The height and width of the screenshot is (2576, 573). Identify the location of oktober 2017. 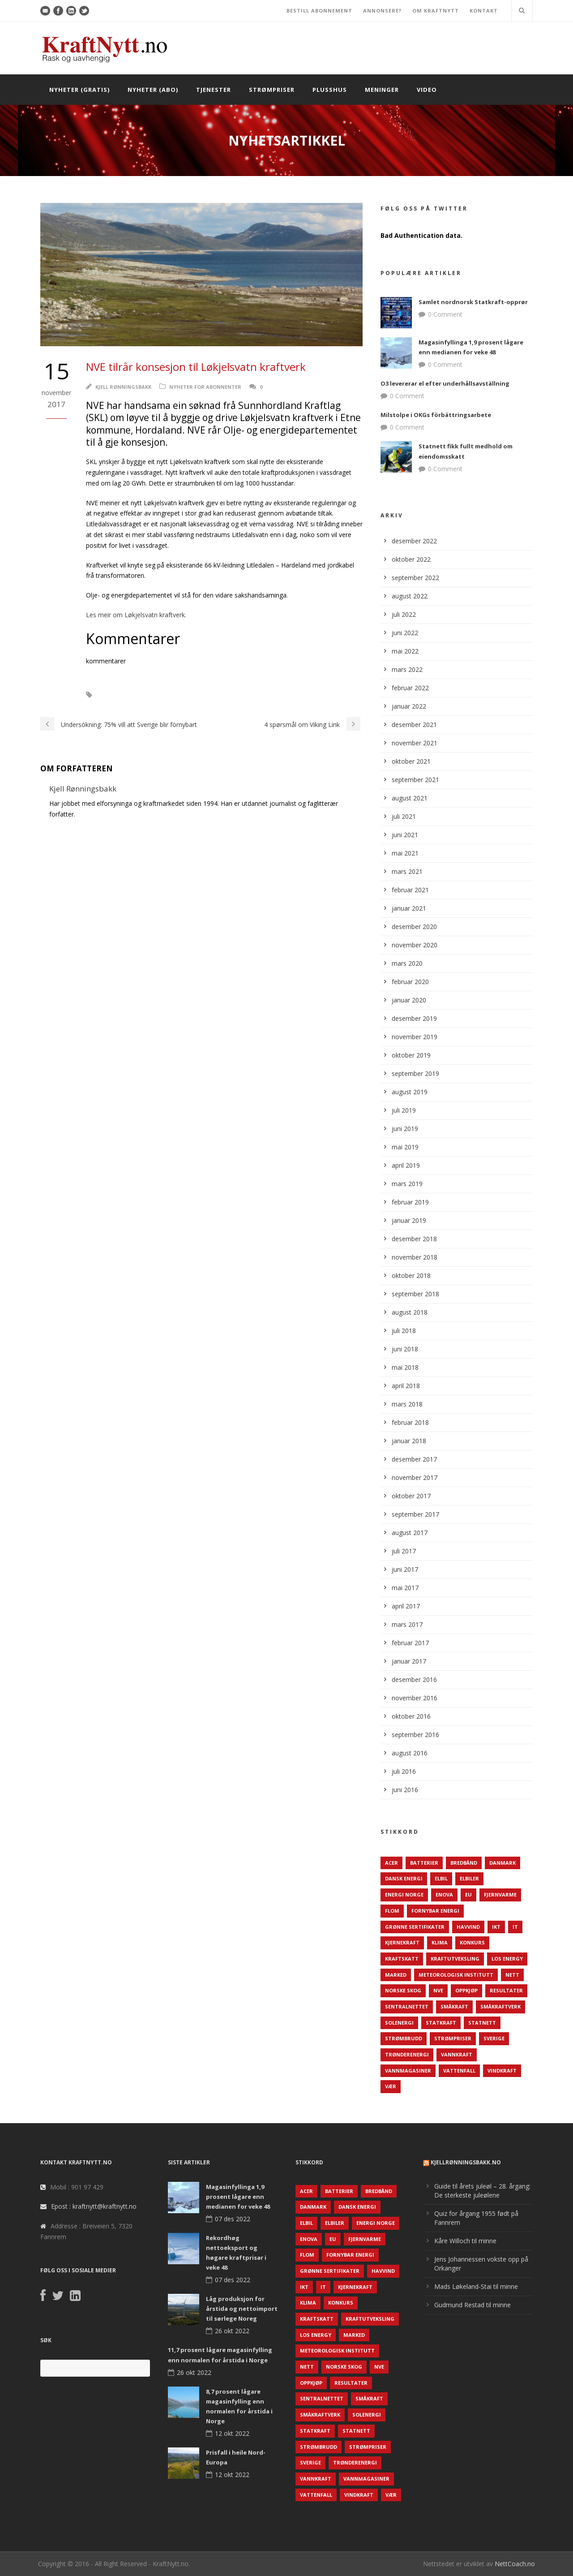
(411, 1496).